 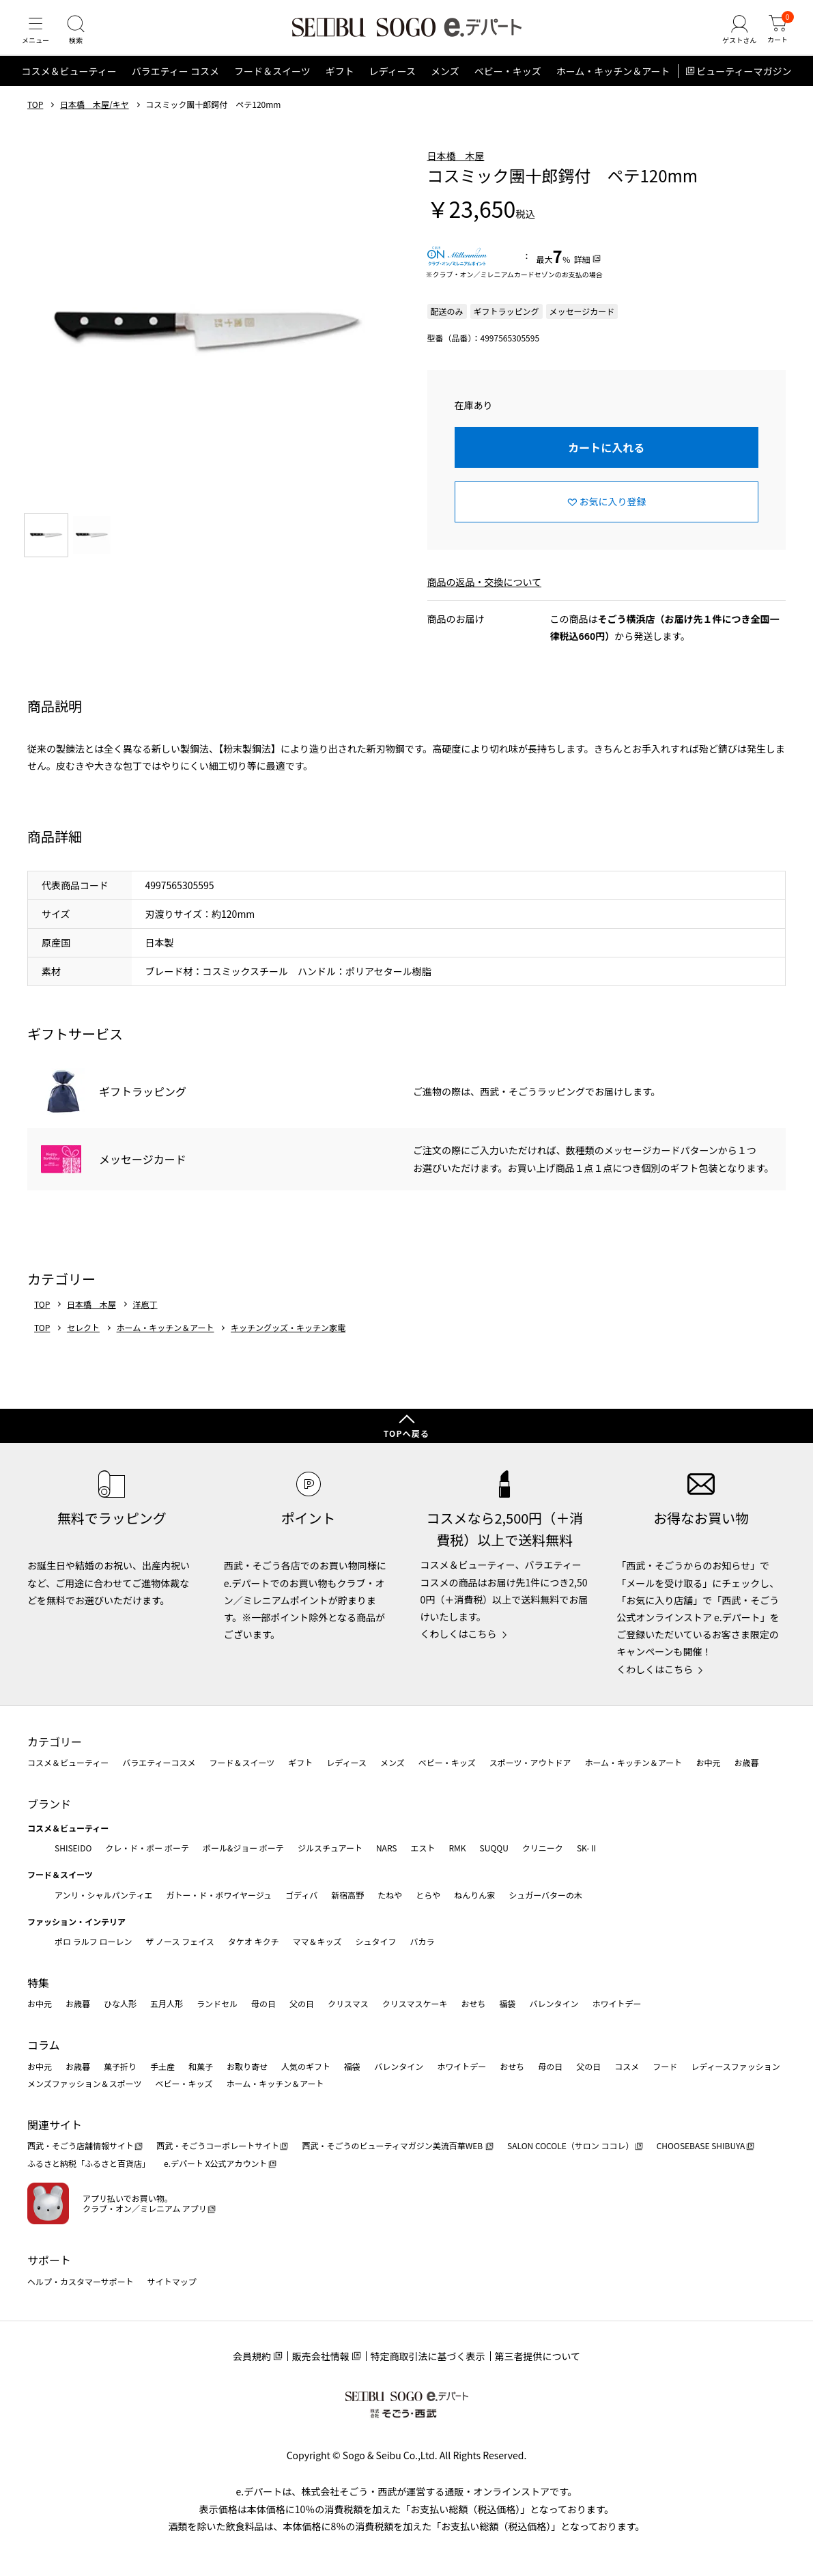 I want to click on ポロ ラルフ ローレン, so click(x=93, y=1941).